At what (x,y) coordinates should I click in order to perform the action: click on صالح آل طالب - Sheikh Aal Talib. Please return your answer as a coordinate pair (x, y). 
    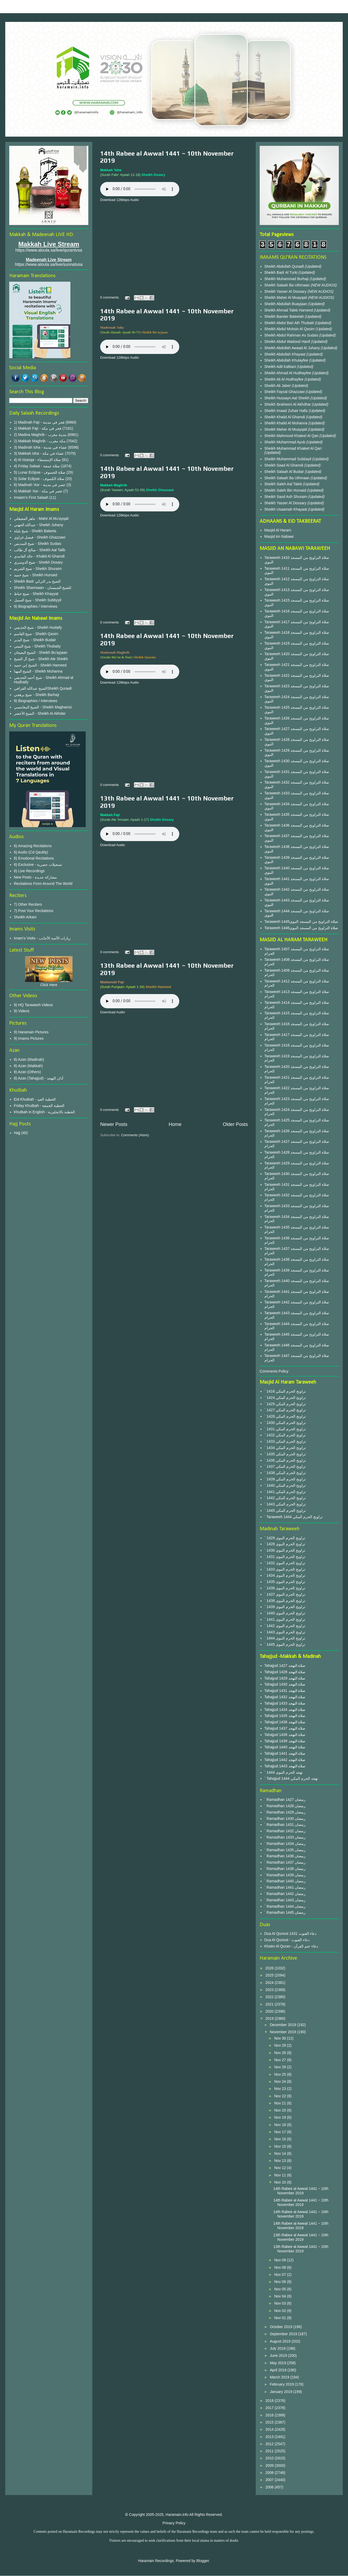
    Looking at the image, I should click on (39, 550).